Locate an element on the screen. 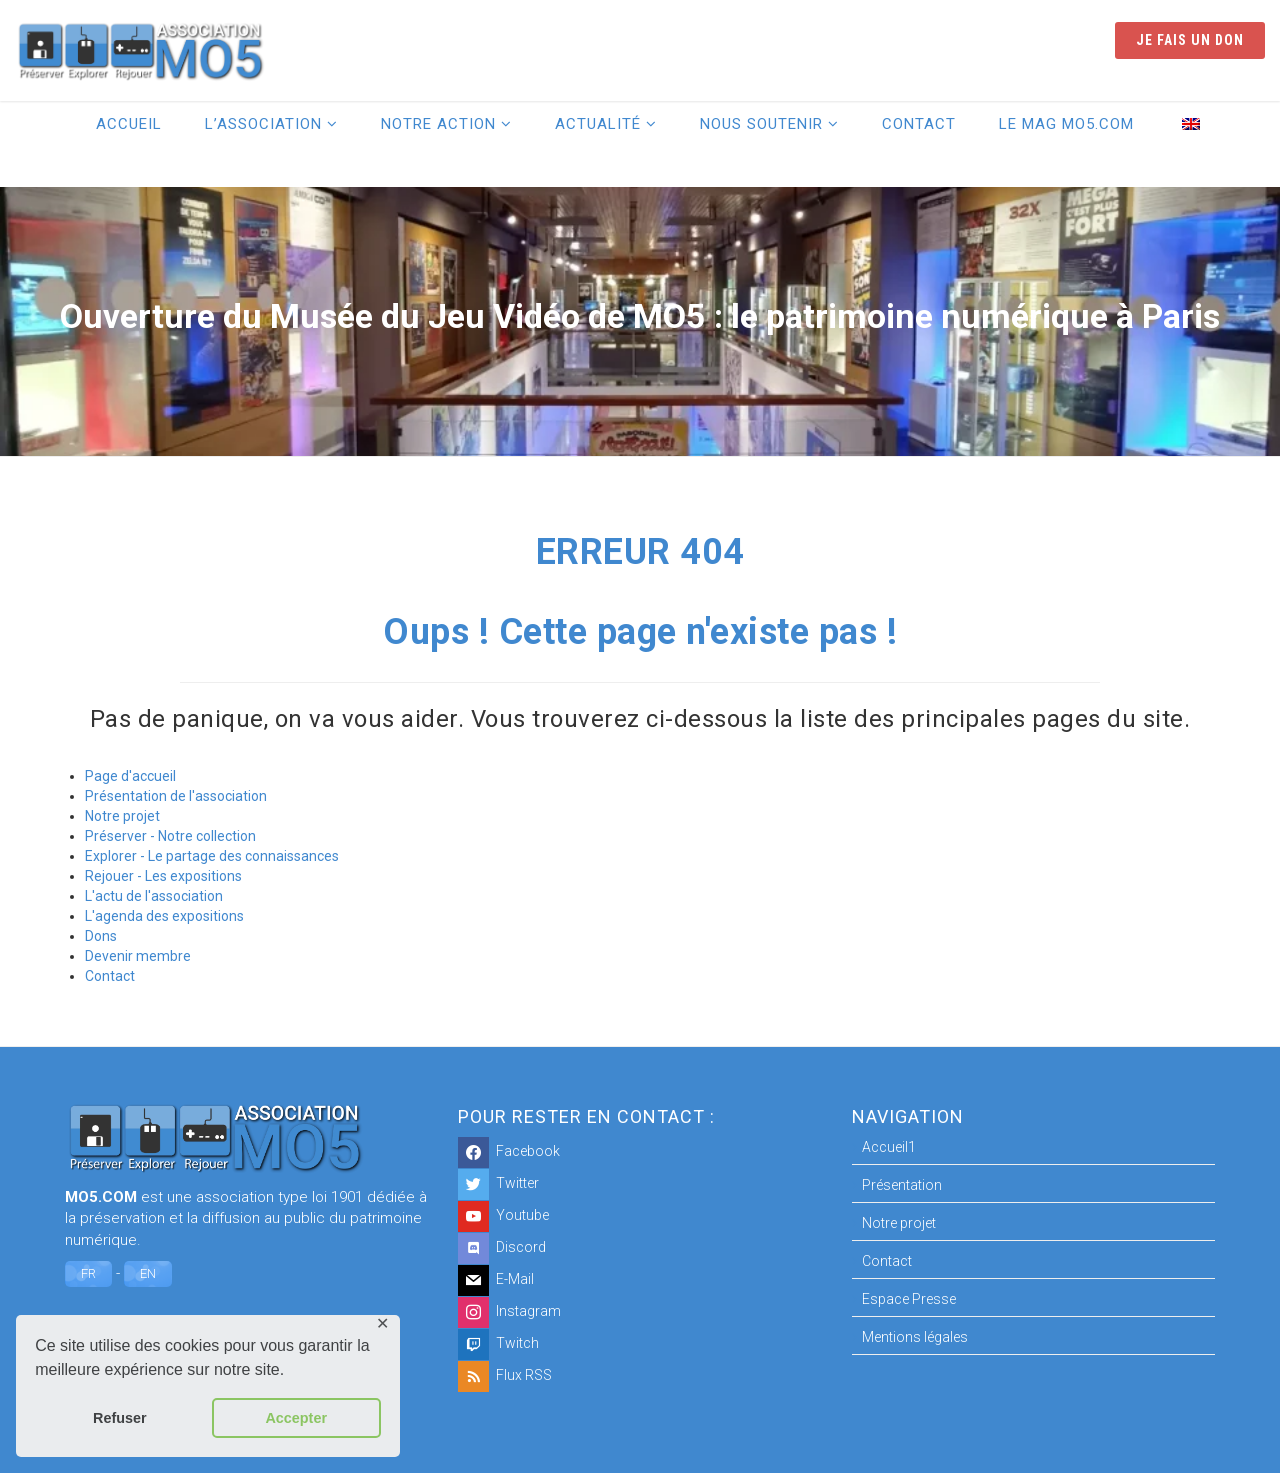  Espace Presse is located at coordinates (909, 1299).